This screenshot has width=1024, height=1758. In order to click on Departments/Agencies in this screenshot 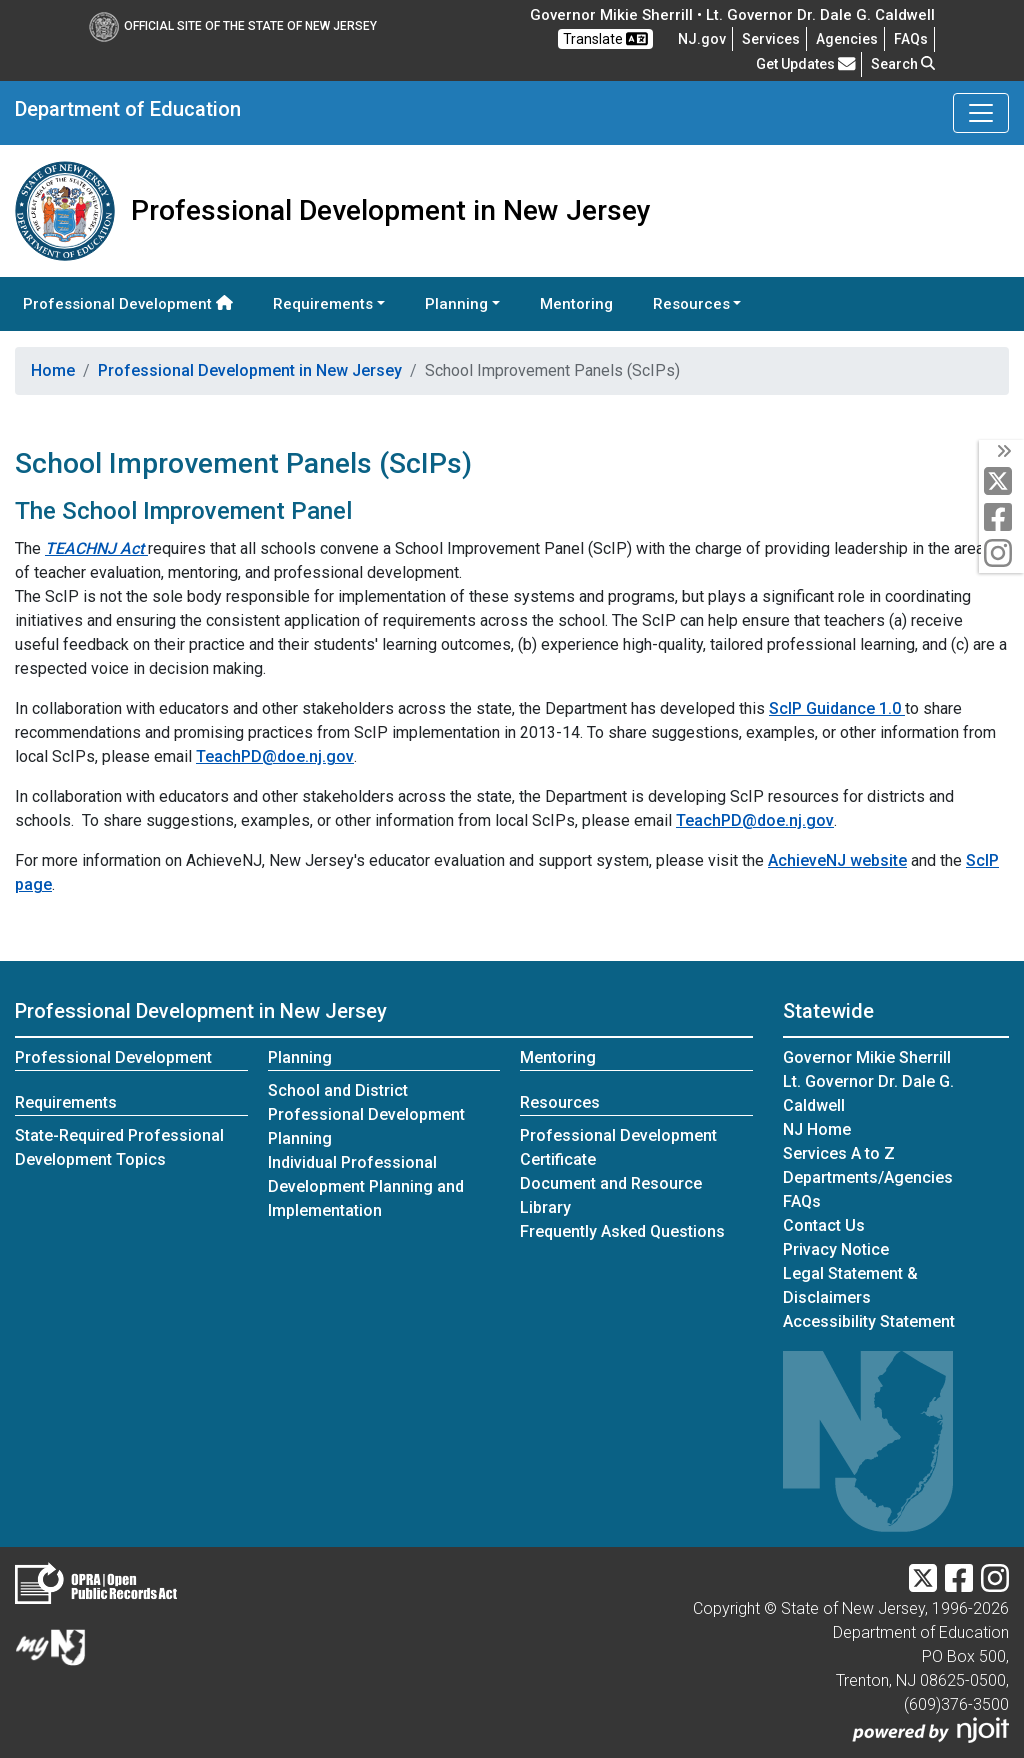, I will do `click(868, 1177)`.